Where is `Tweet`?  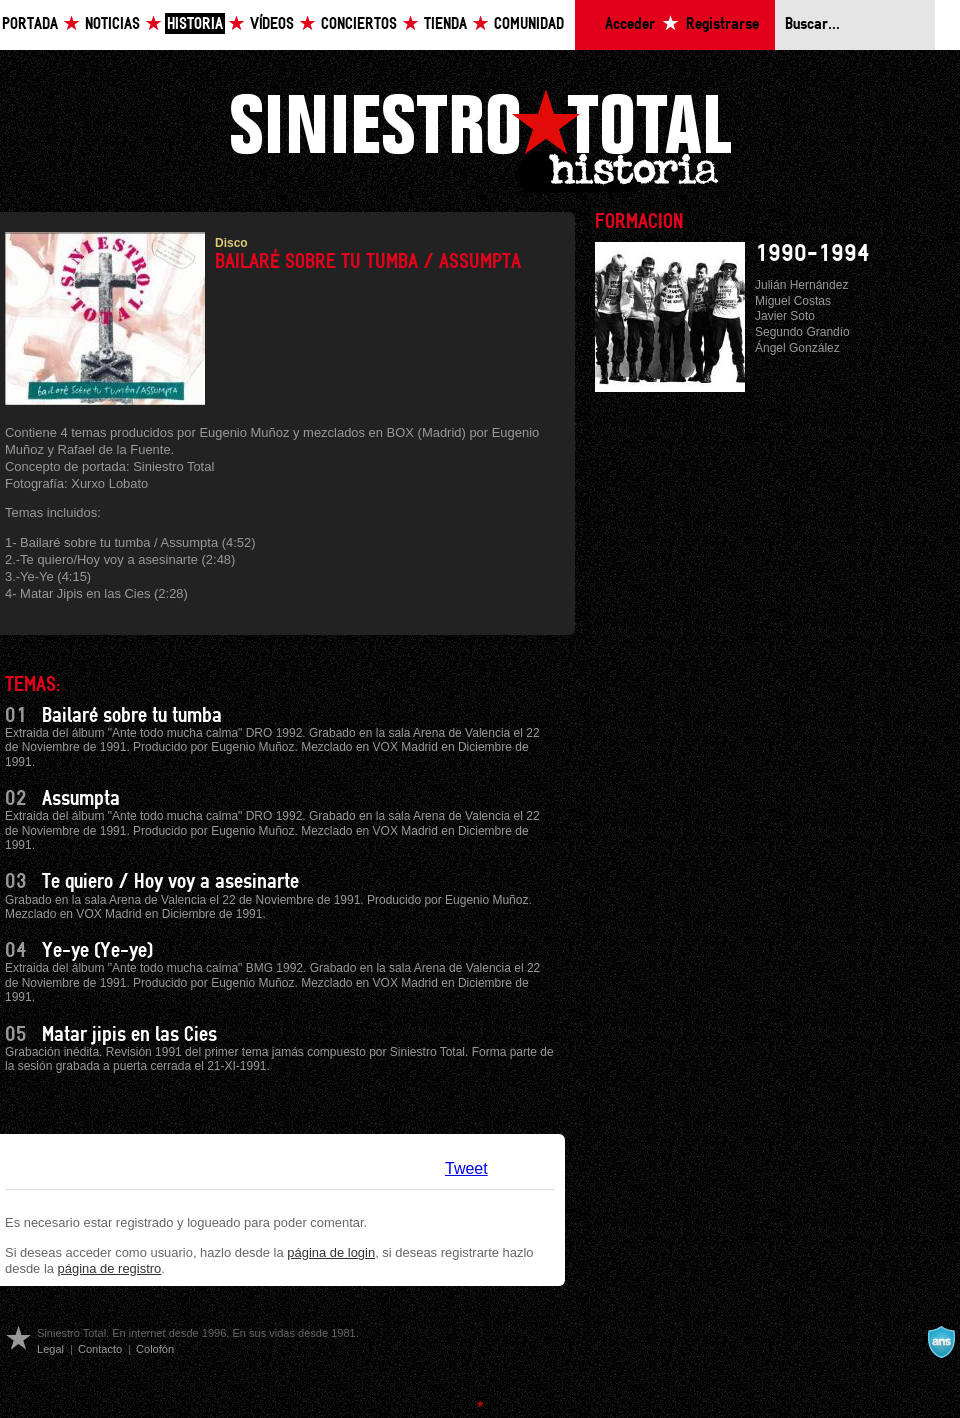 Tweet is located at coordinates (466, 1168).